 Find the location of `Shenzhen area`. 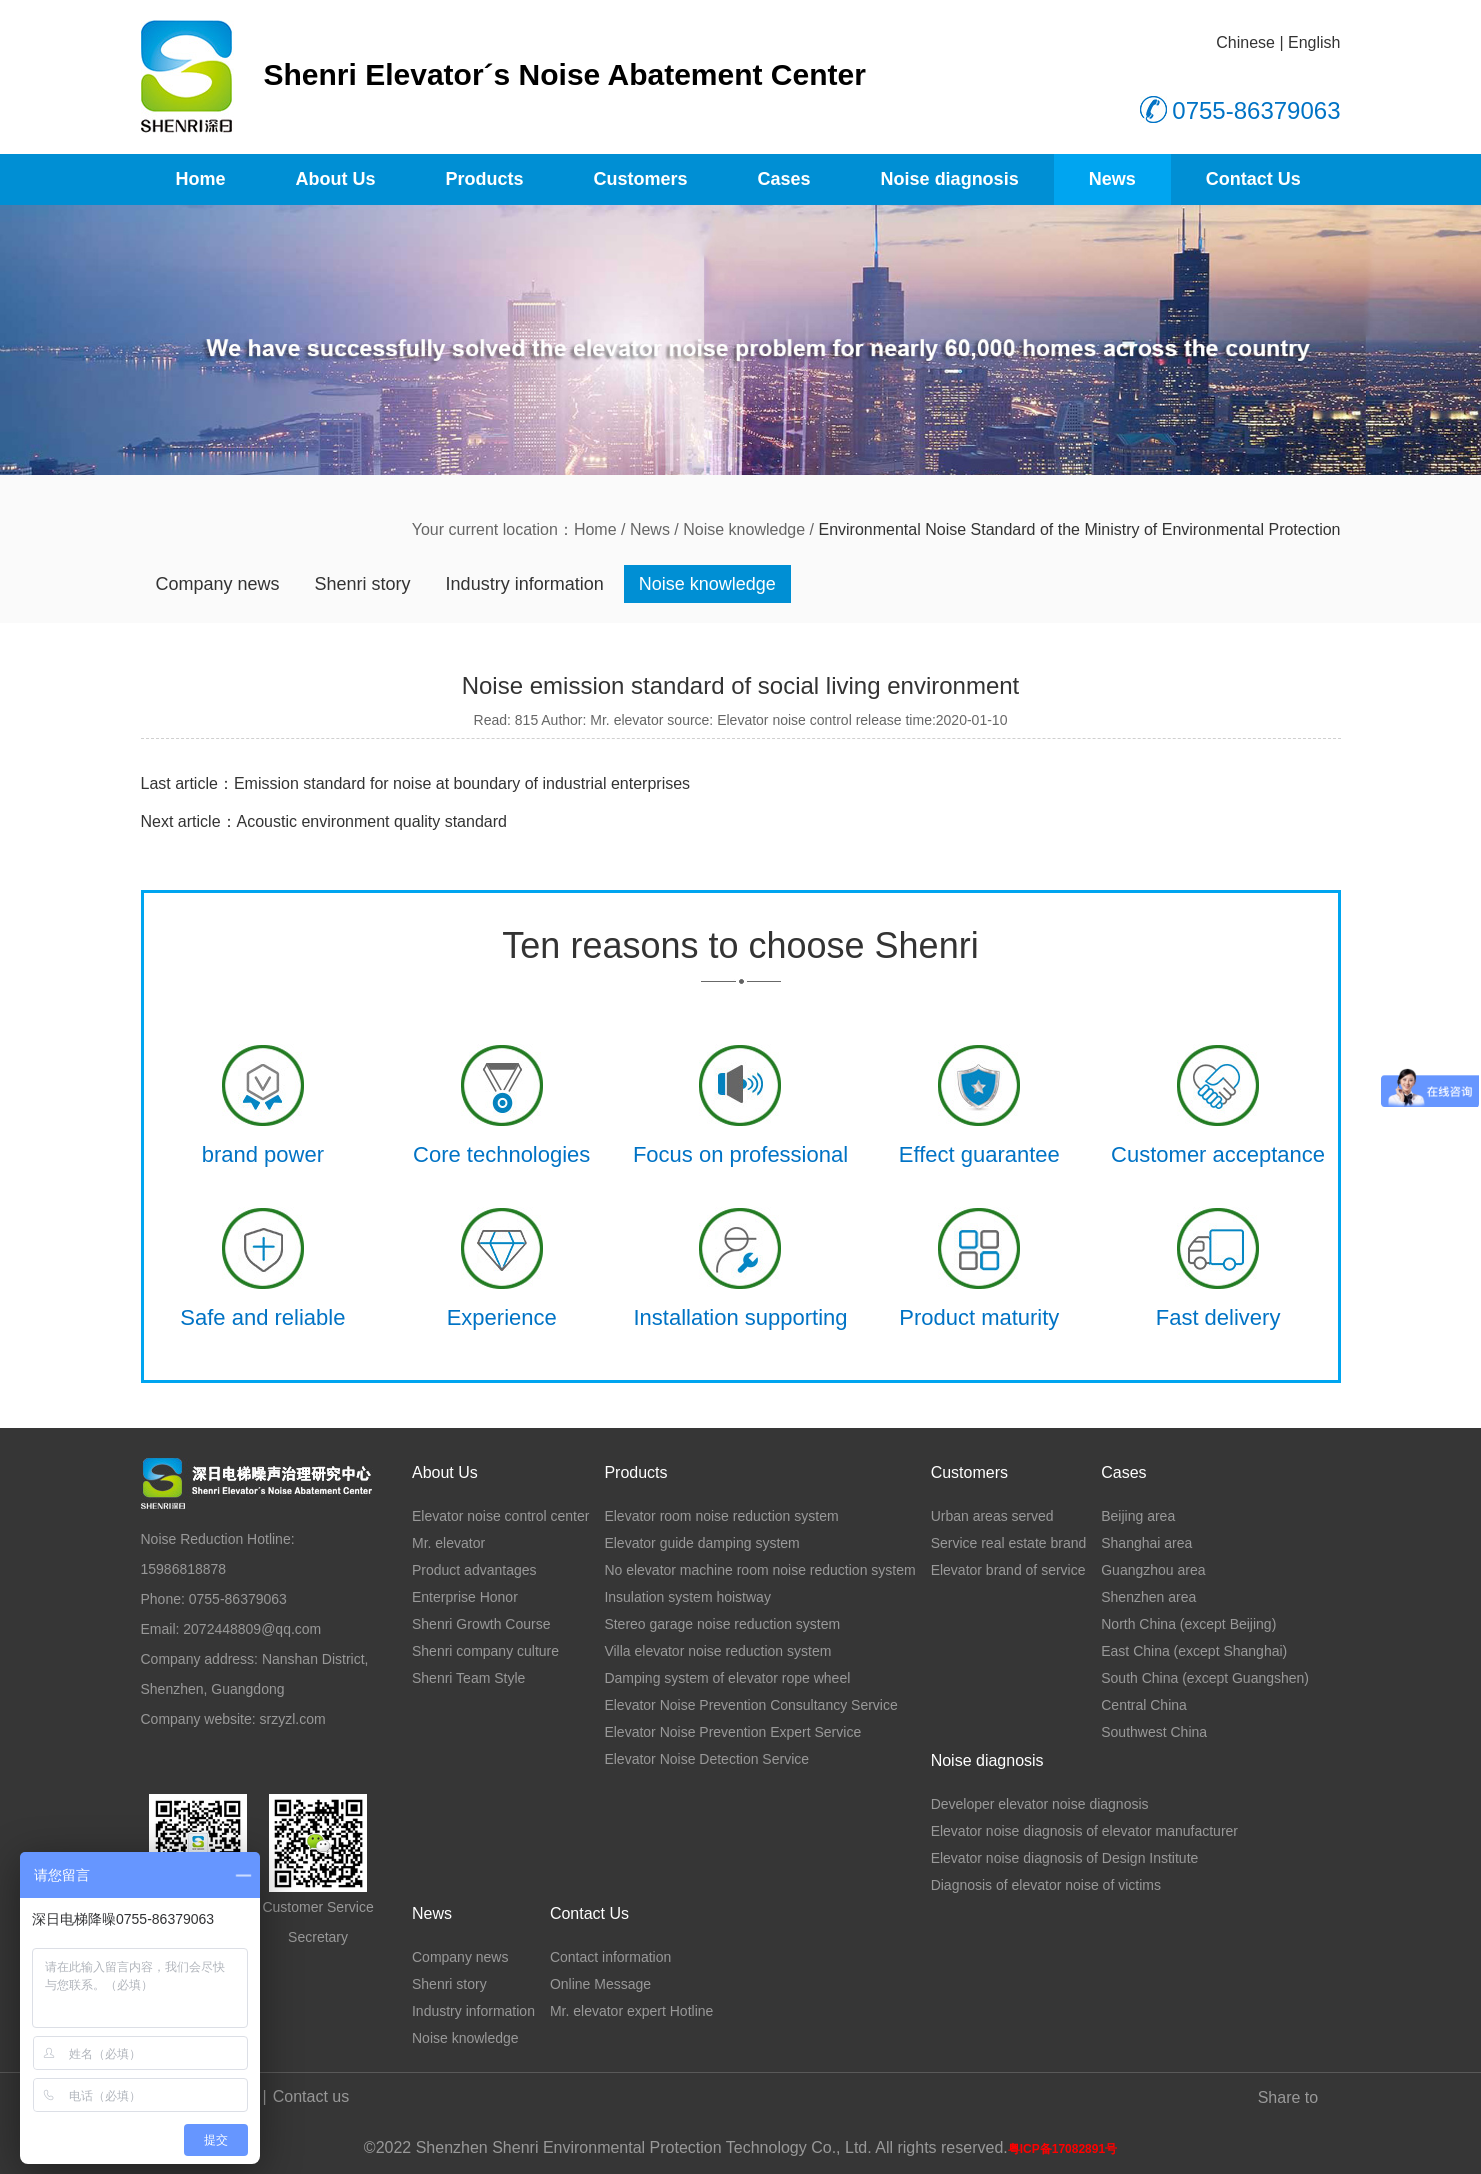

Shenzhen area is located at coordinates (1148, 1597).